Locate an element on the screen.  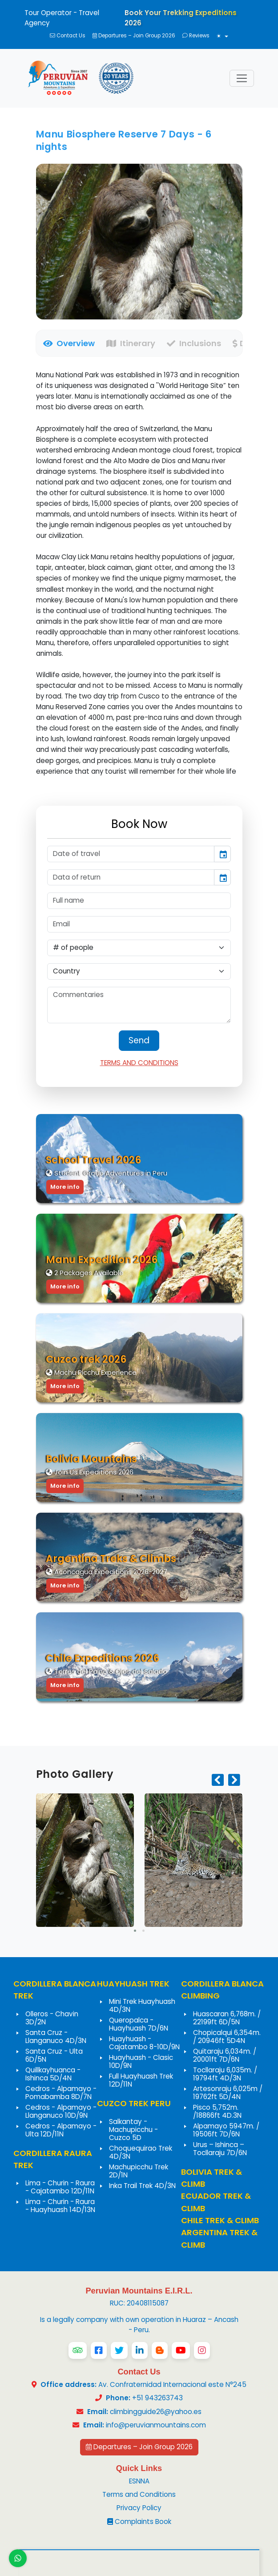
Quillkayhuanca - Ishinca 5D/4N is located at coordinates (53, 2074).